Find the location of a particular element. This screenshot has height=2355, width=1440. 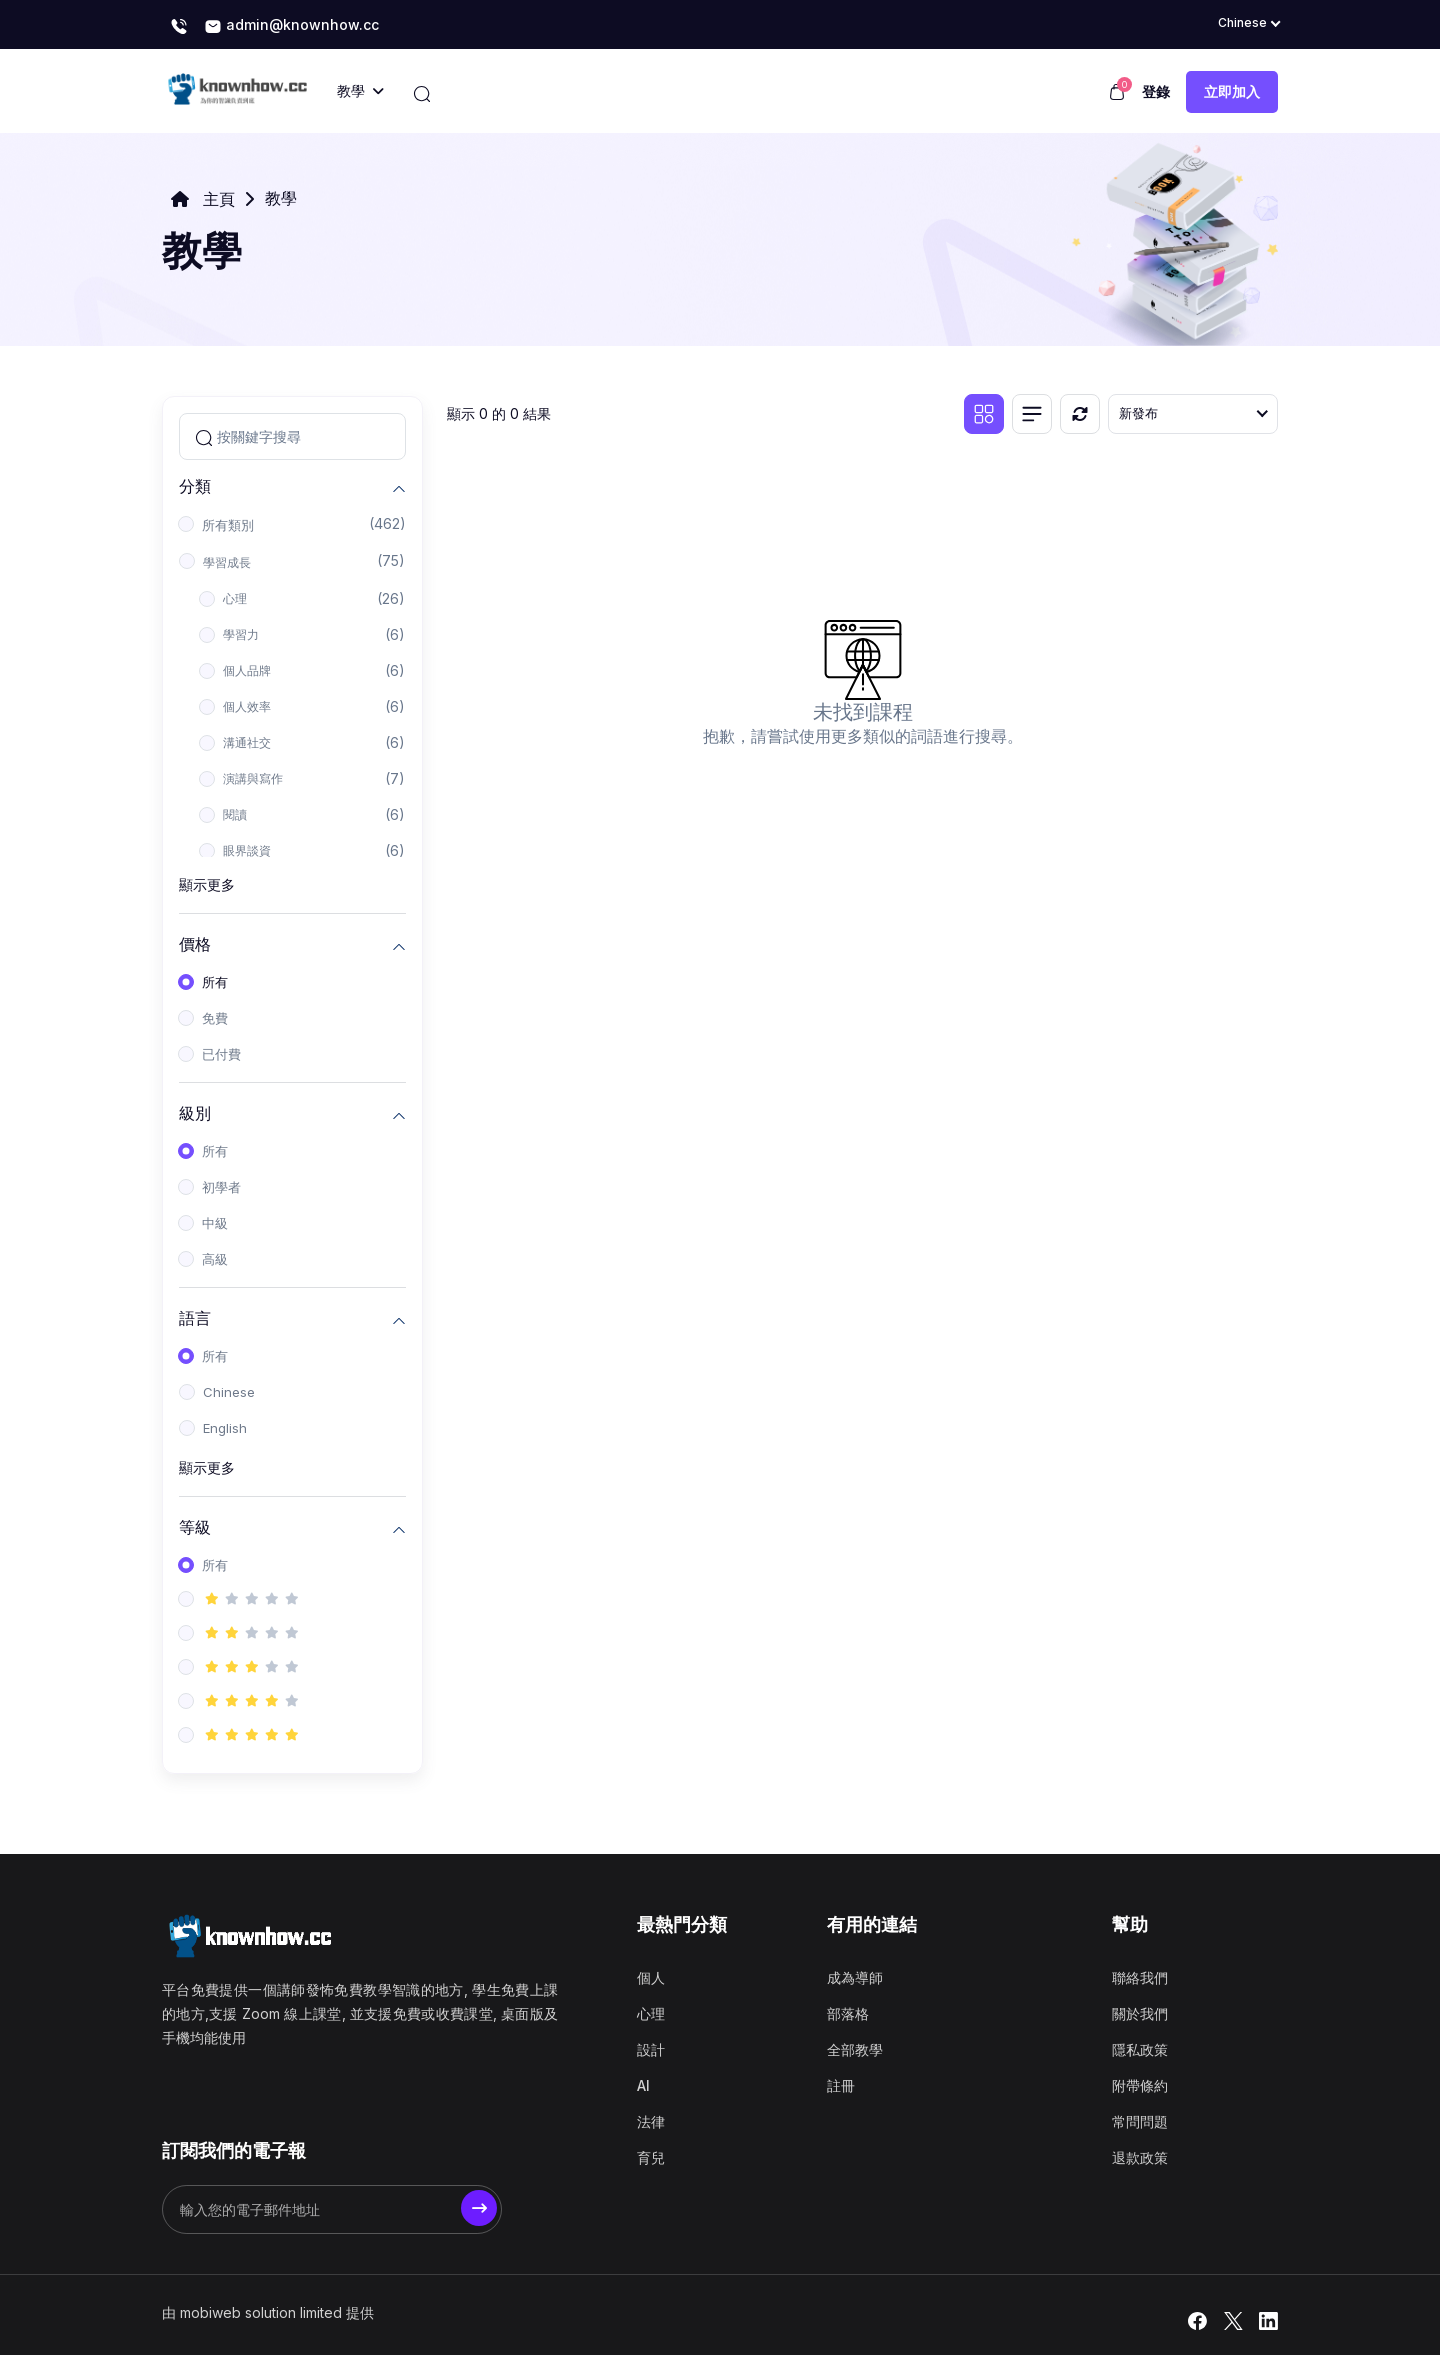

AI is located at coordinates (643, 2085).